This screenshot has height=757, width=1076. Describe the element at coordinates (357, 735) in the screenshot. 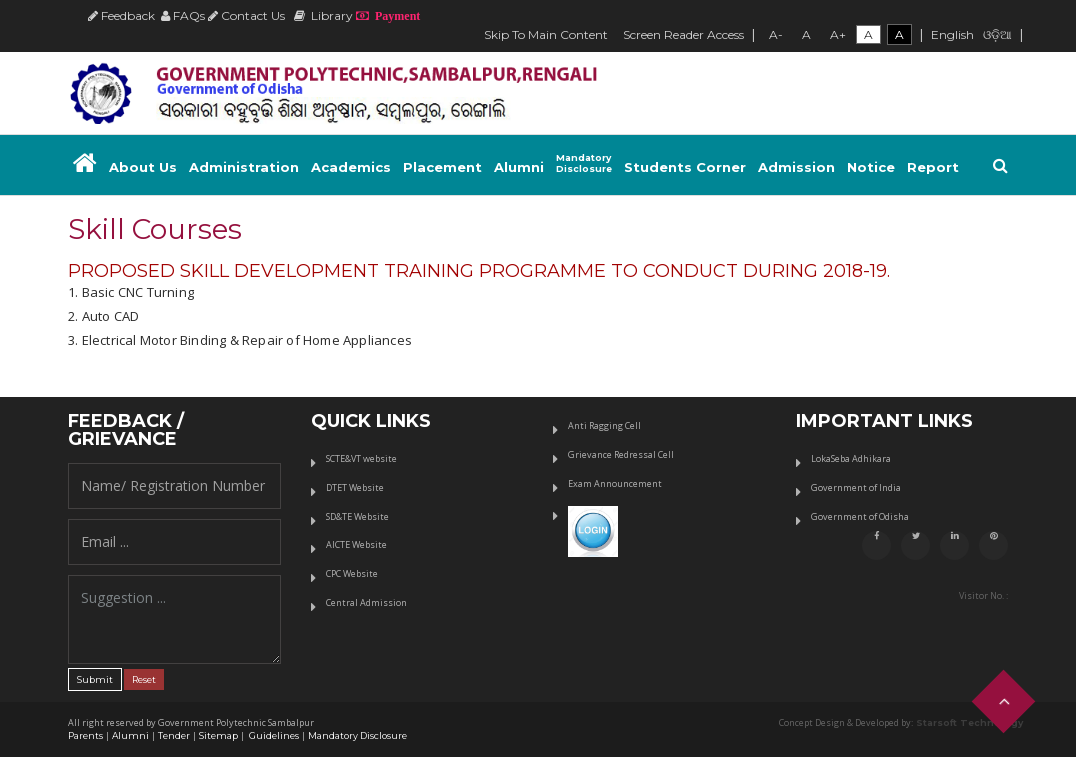

I see `Mandatory Disclosure` at that location.